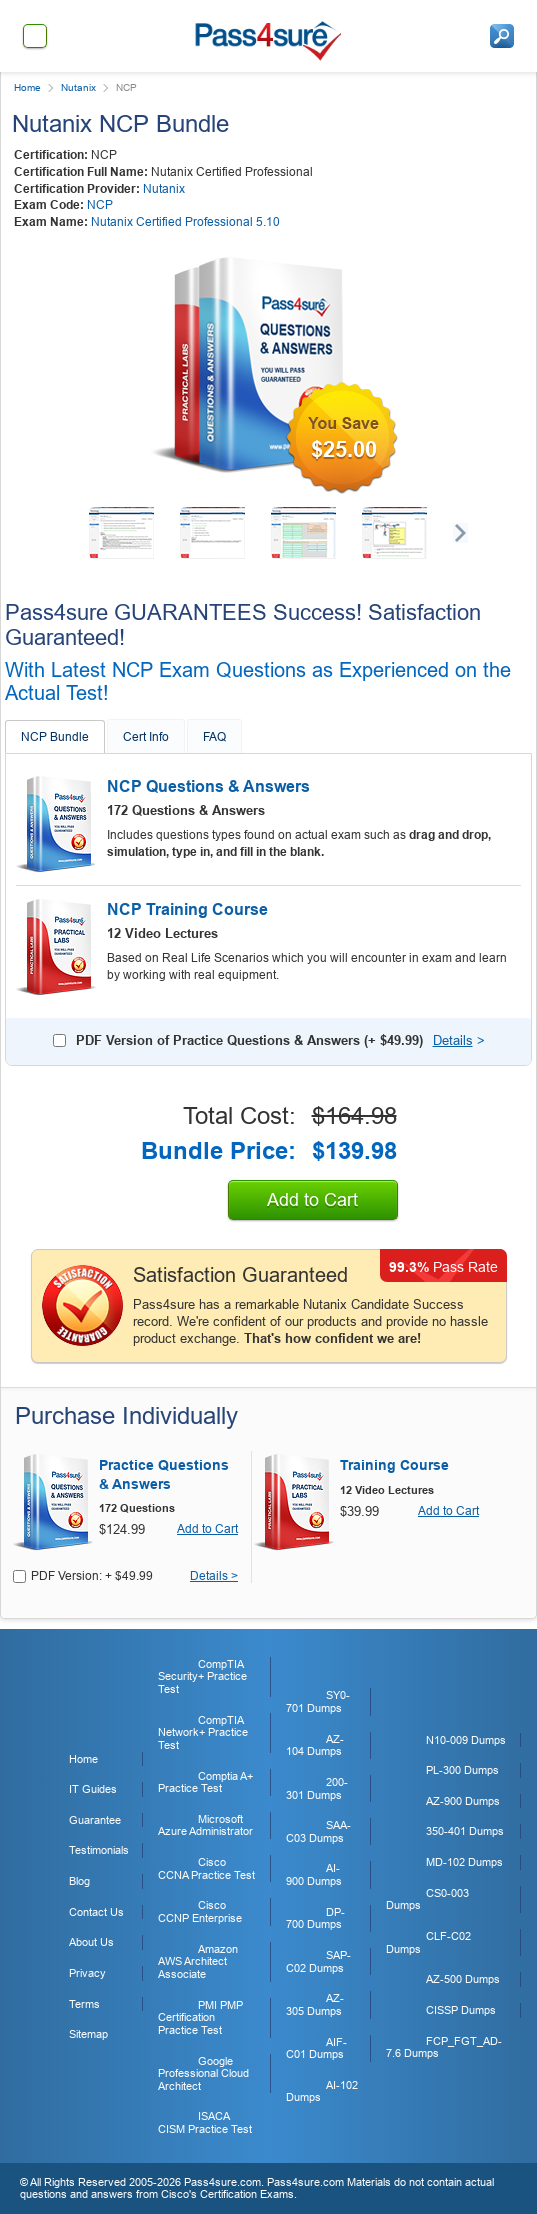 Image resolution: width=537 pixels, height=2214 pixels. What do you see at coordinates (99, 1850) in the screenshot?
I see `Testimonials` at bounding box center [99, 1850].